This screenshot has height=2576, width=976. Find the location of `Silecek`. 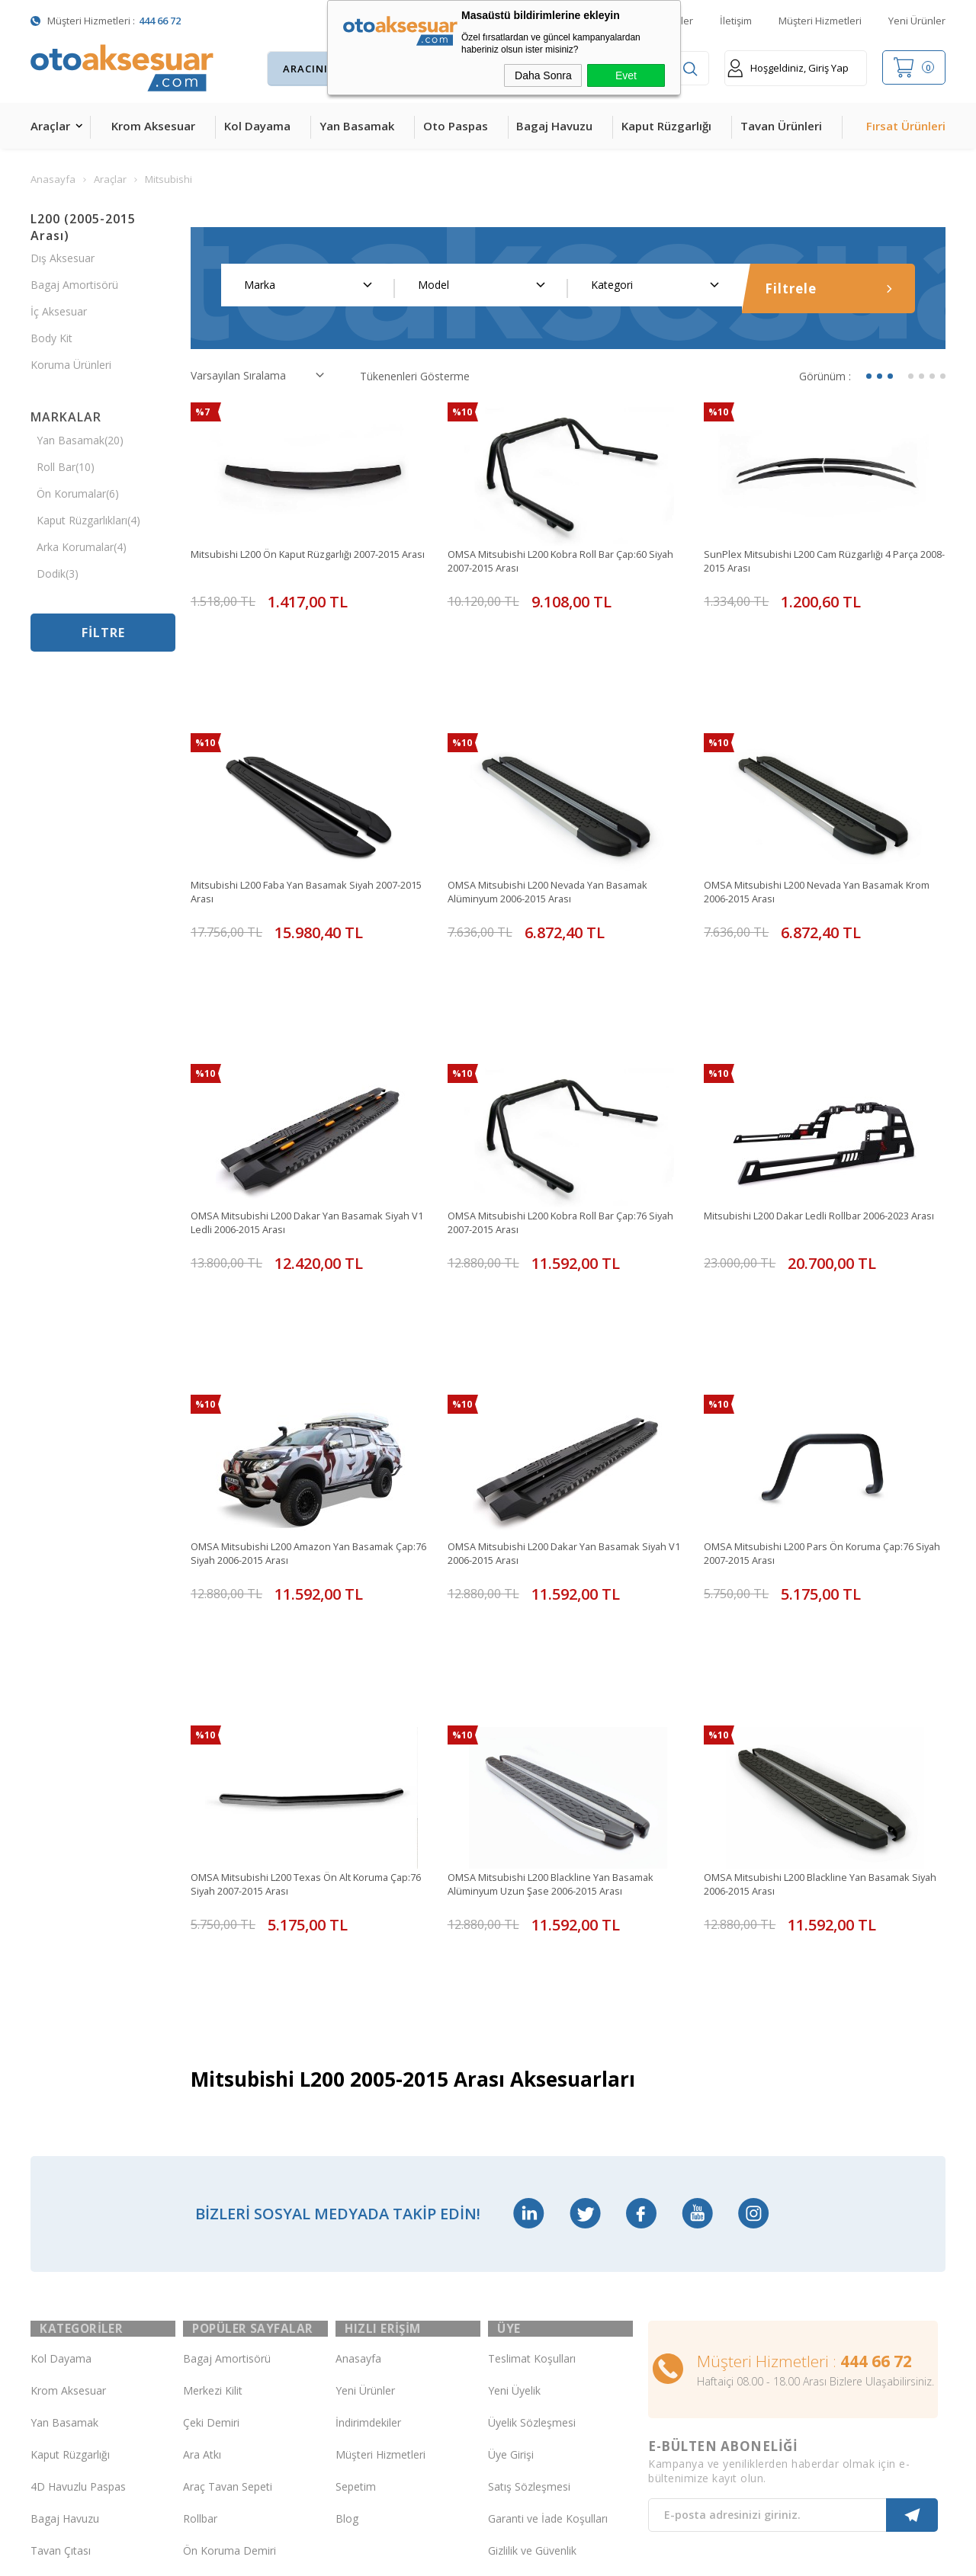

Silecek is located at coordinates (200, 2259).